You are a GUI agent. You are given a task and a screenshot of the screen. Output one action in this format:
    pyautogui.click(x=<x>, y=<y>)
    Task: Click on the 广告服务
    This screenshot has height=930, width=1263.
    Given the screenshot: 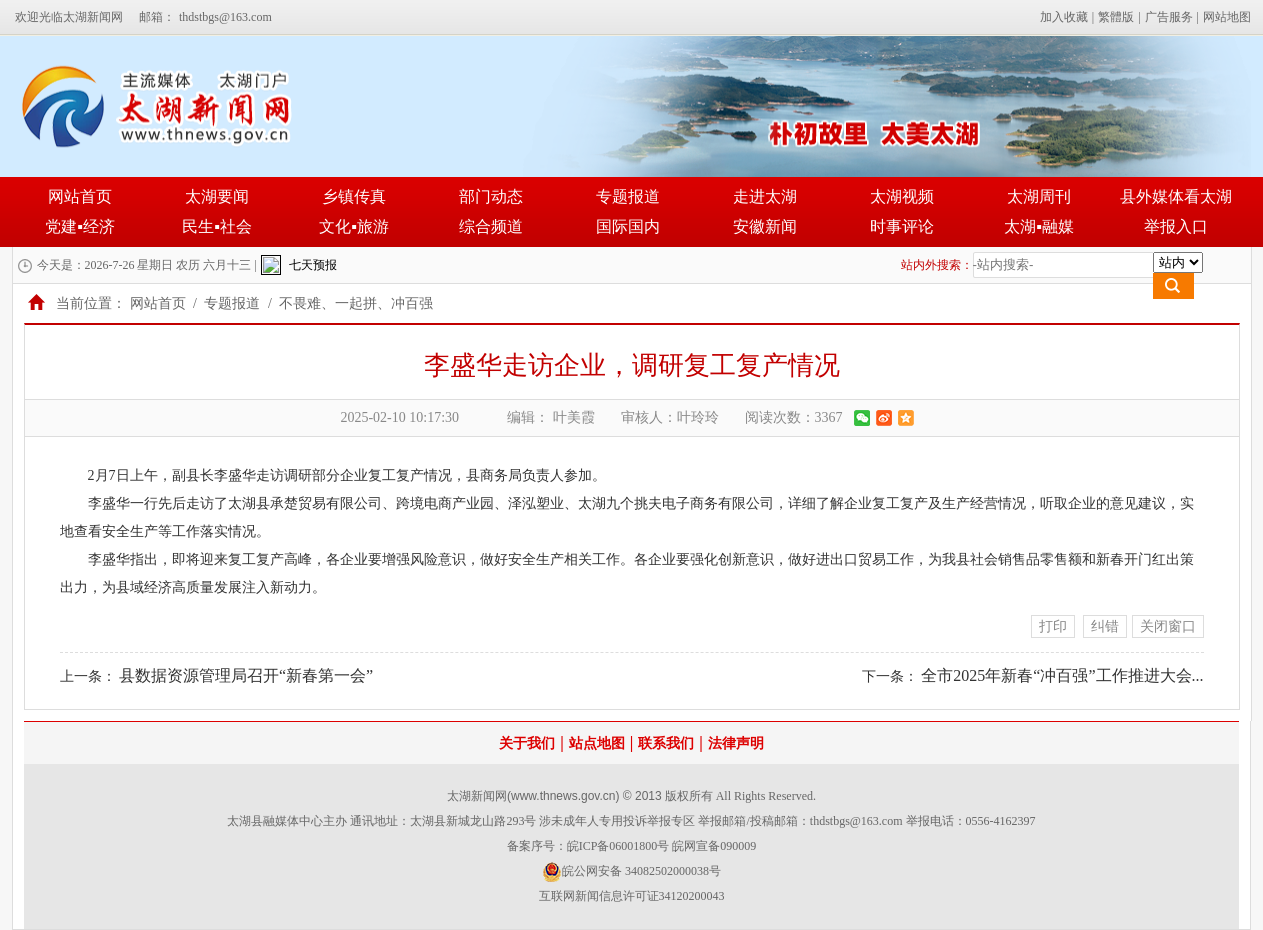 What is the action you would take?
    pyautogui.click(x=1169, y=17)
    